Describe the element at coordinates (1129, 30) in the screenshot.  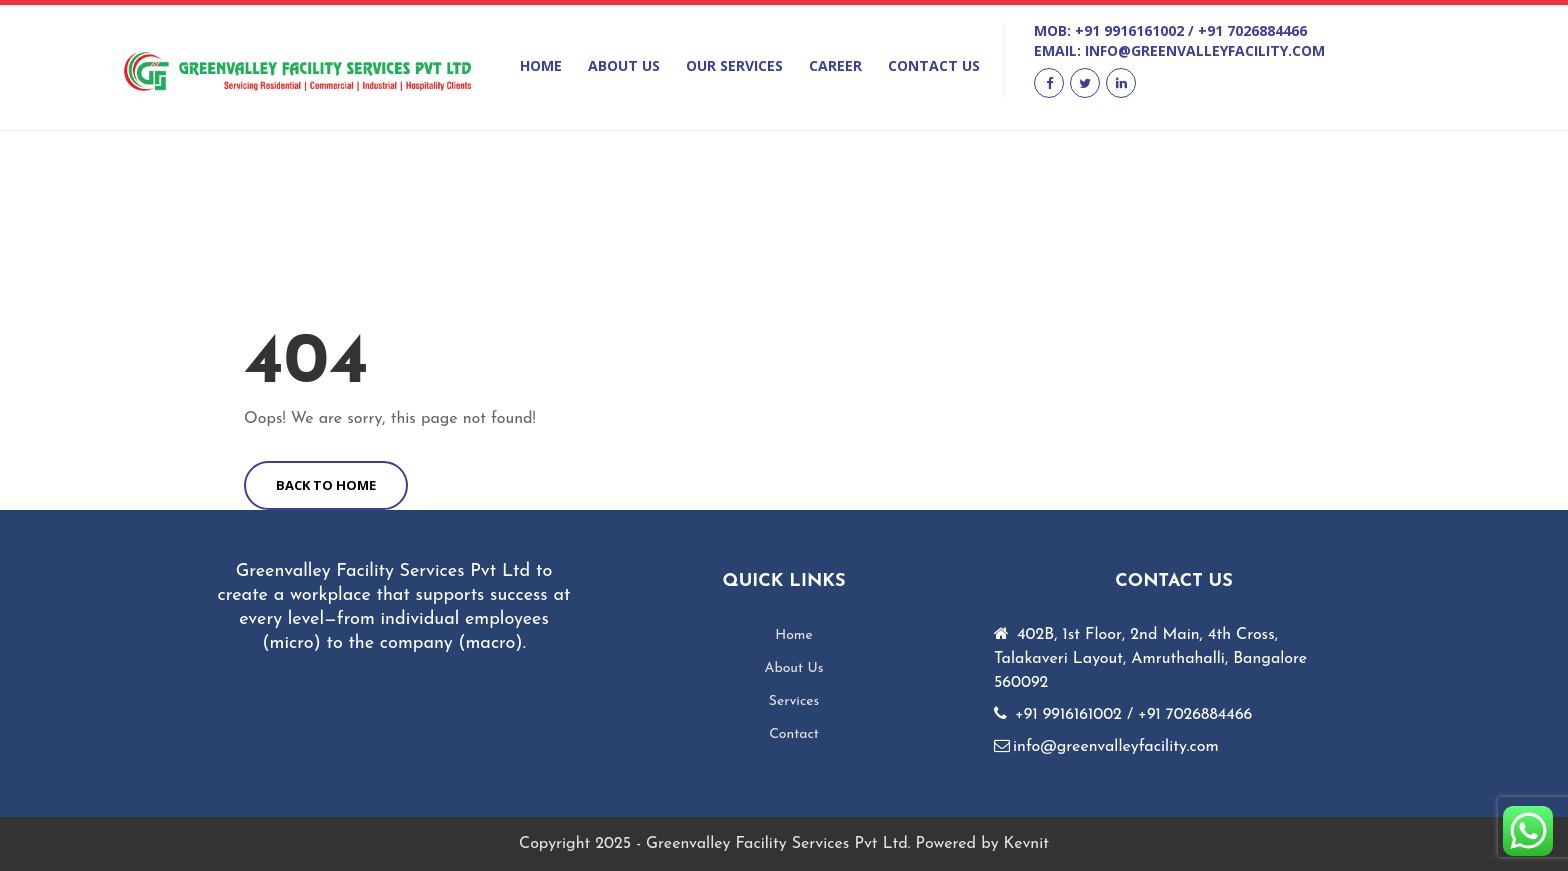
I see `+91 9916161002` at that location.